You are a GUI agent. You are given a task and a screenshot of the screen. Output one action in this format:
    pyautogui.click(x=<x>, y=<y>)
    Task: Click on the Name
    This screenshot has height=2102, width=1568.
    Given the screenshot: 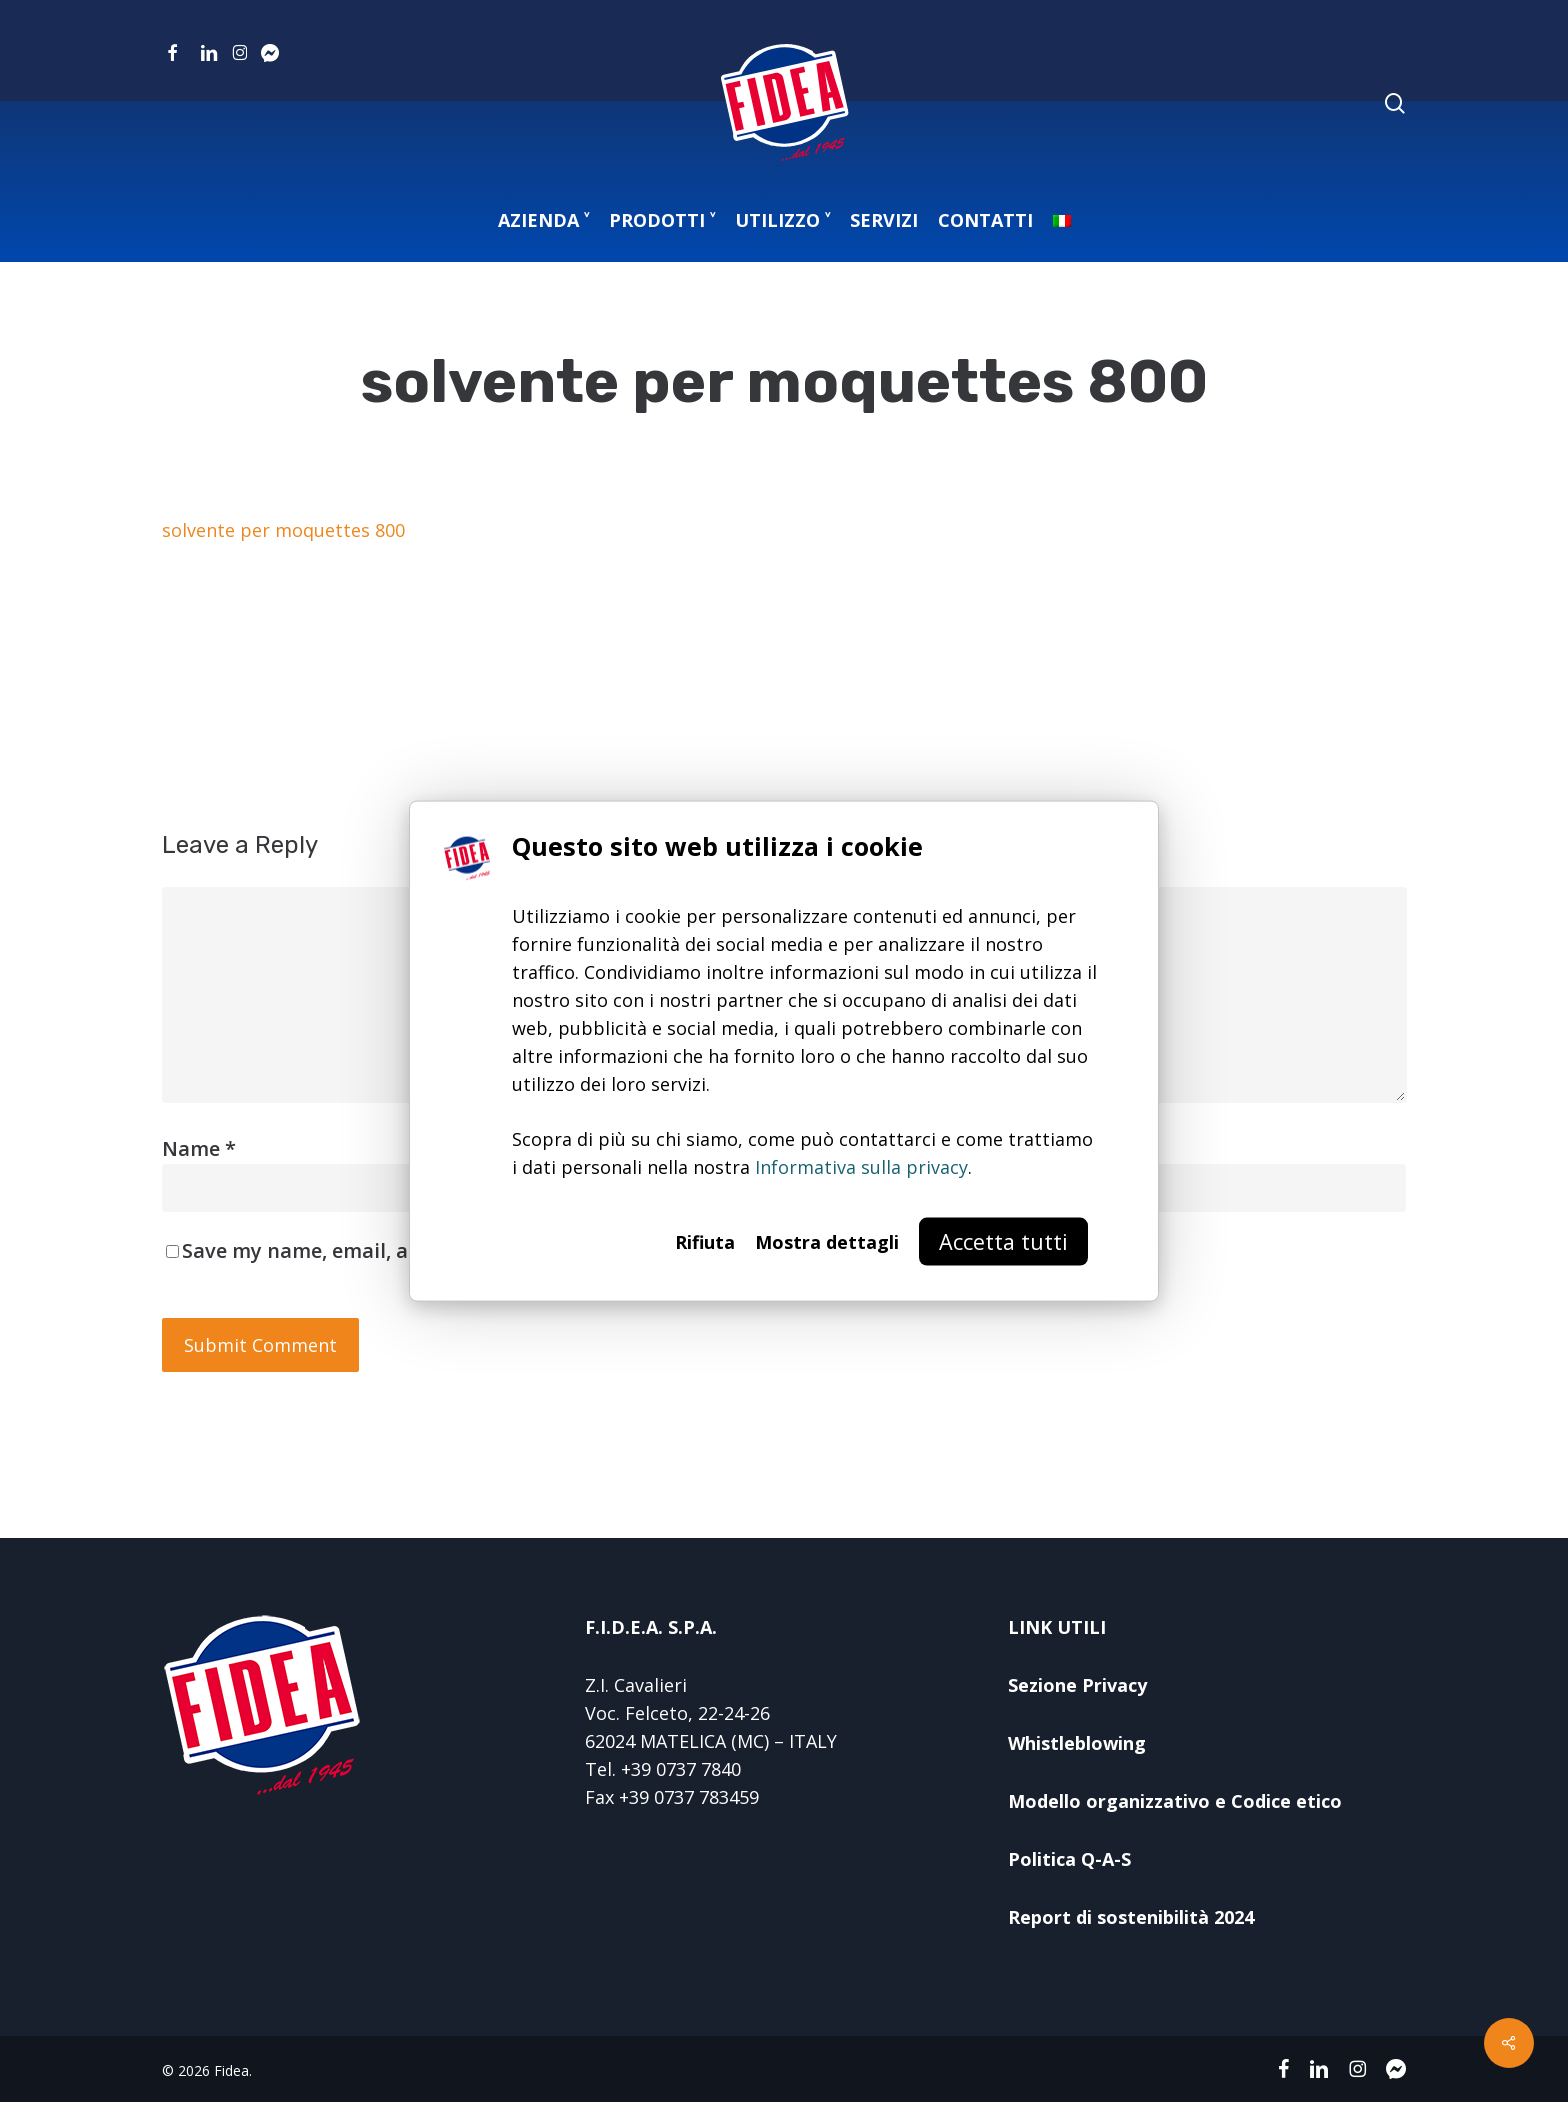 What is the action you would take?
    pyautogui.click(x=199, y=1148)
    